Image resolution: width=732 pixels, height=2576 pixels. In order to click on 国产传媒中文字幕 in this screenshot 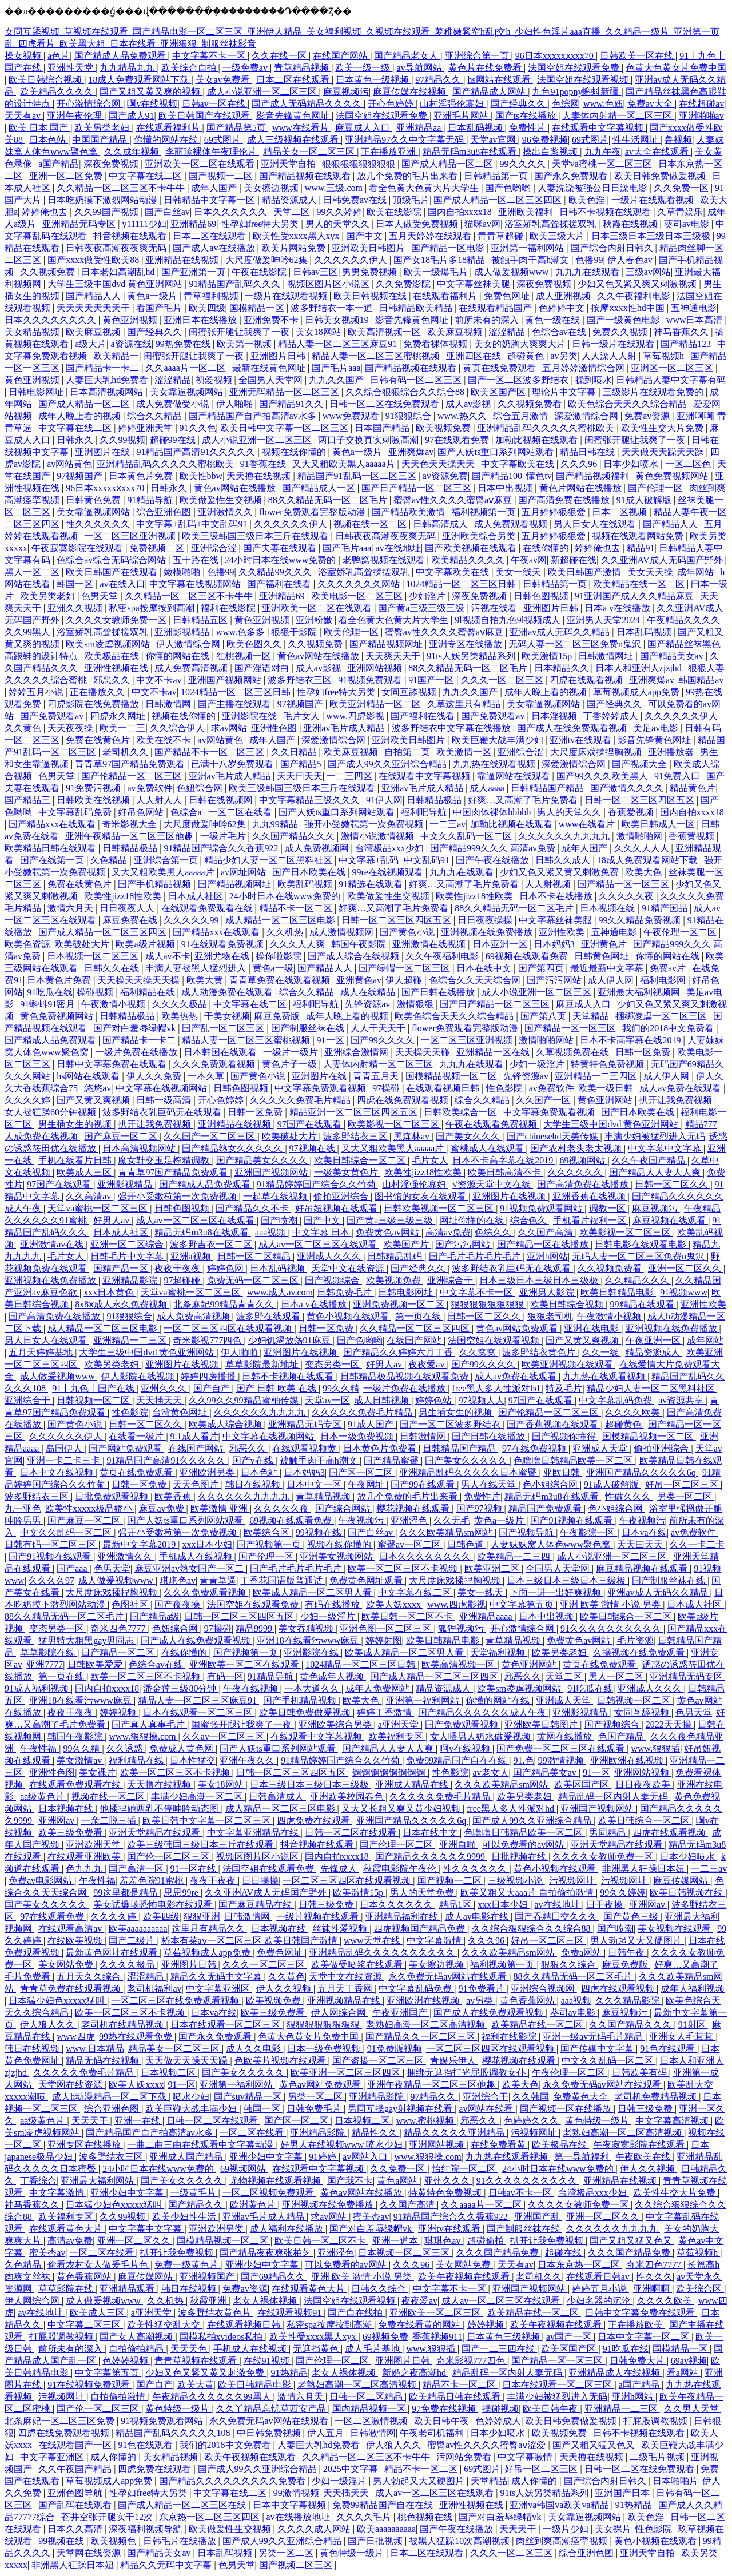, I will do `click(598, 2048)`.